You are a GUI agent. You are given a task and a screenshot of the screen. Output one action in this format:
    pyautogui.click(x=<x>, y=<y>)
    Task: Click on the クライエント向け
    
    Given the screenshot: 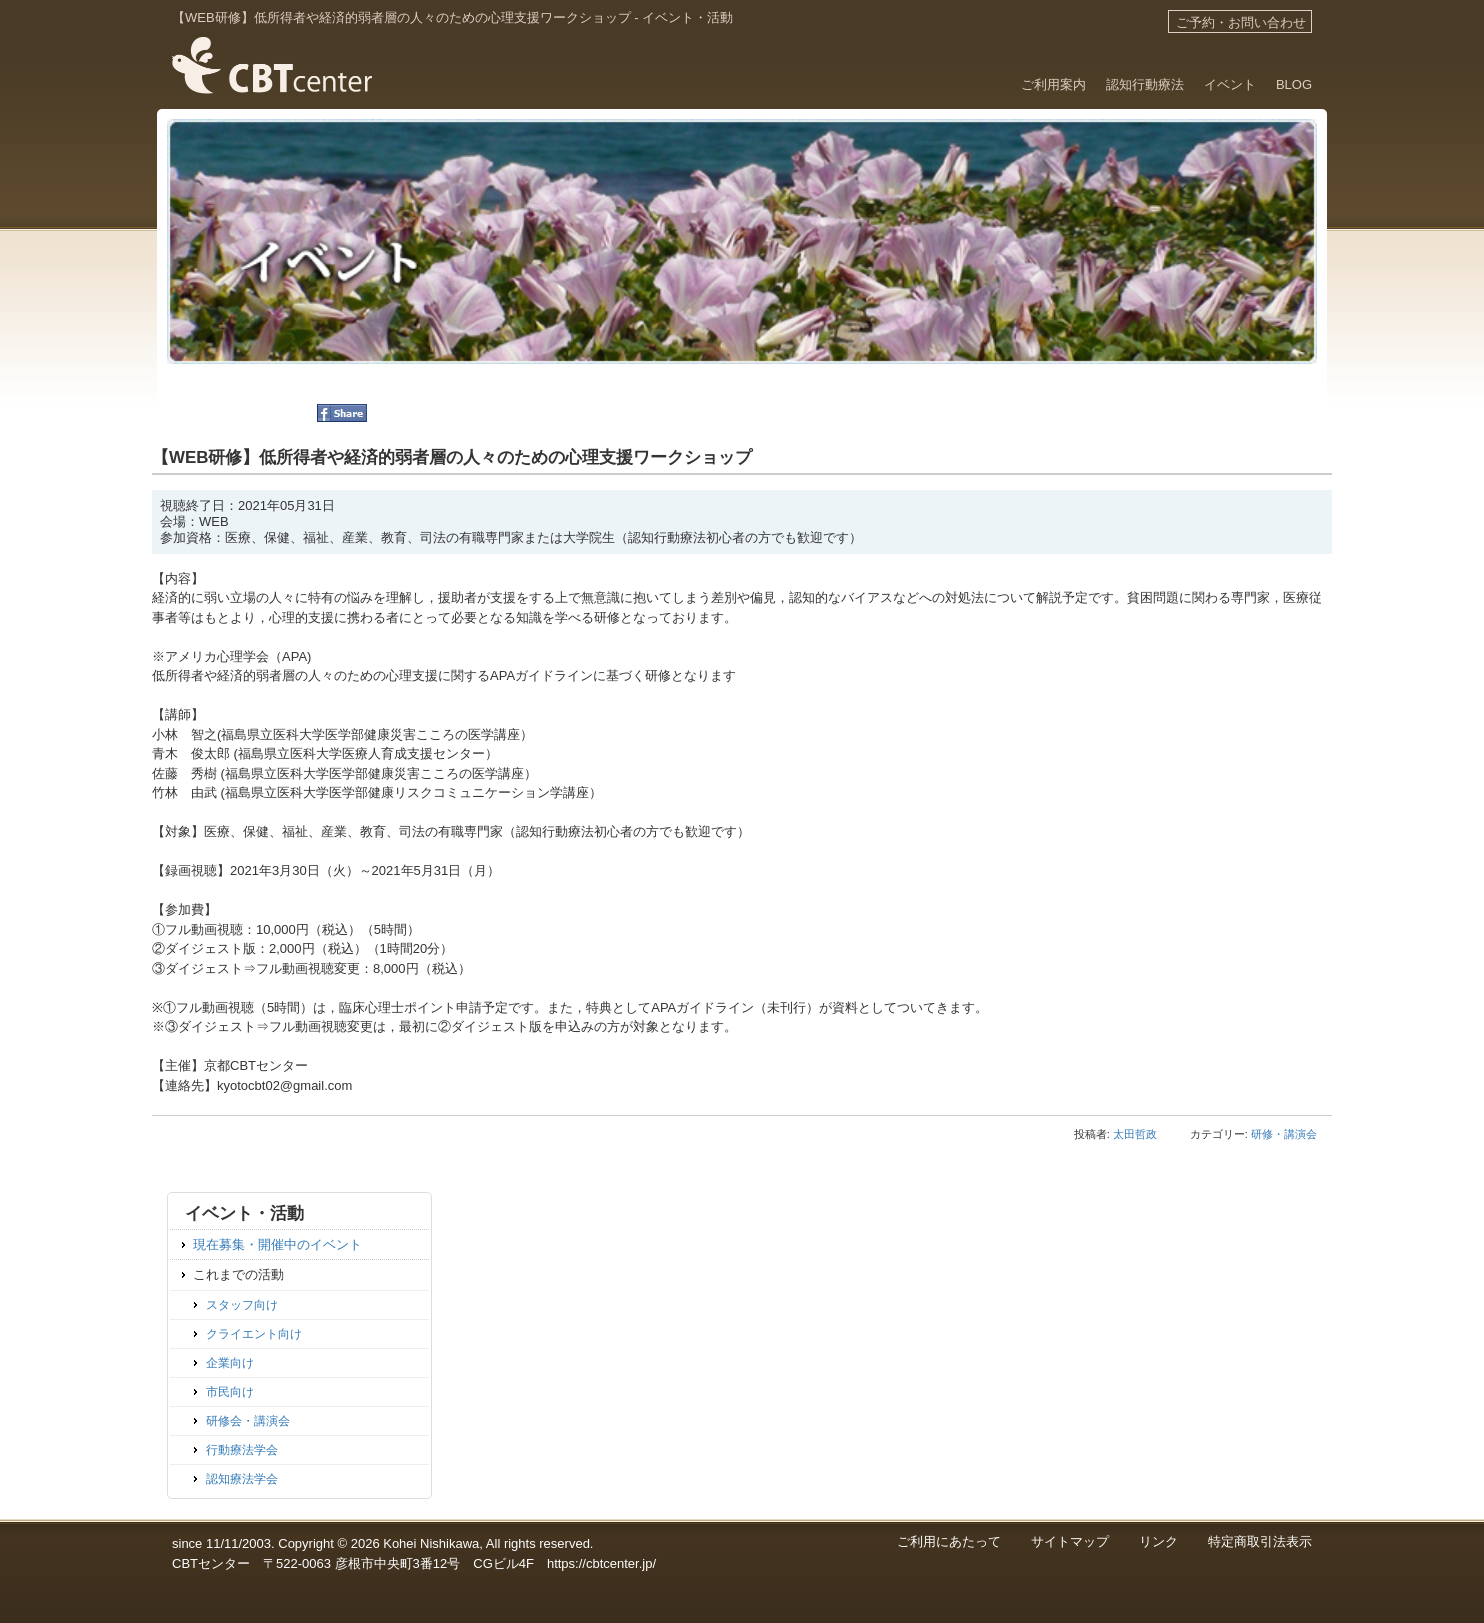 What is the action you would take?
    pyautogui.click(x=254, y=1333)
    